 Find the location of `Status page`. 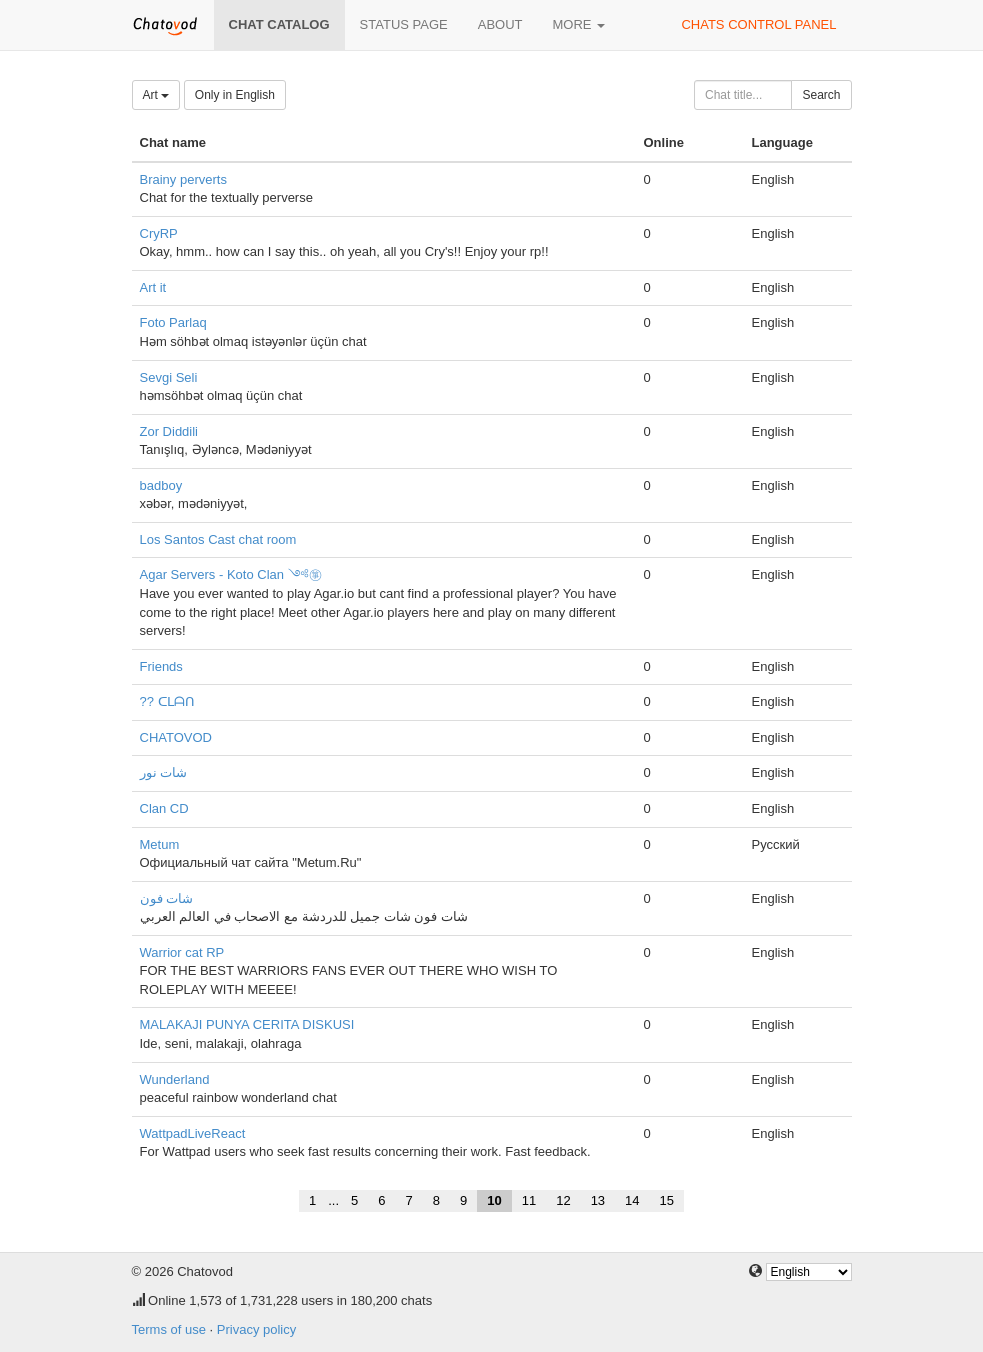

Status page is located at coordinates (404, 24).